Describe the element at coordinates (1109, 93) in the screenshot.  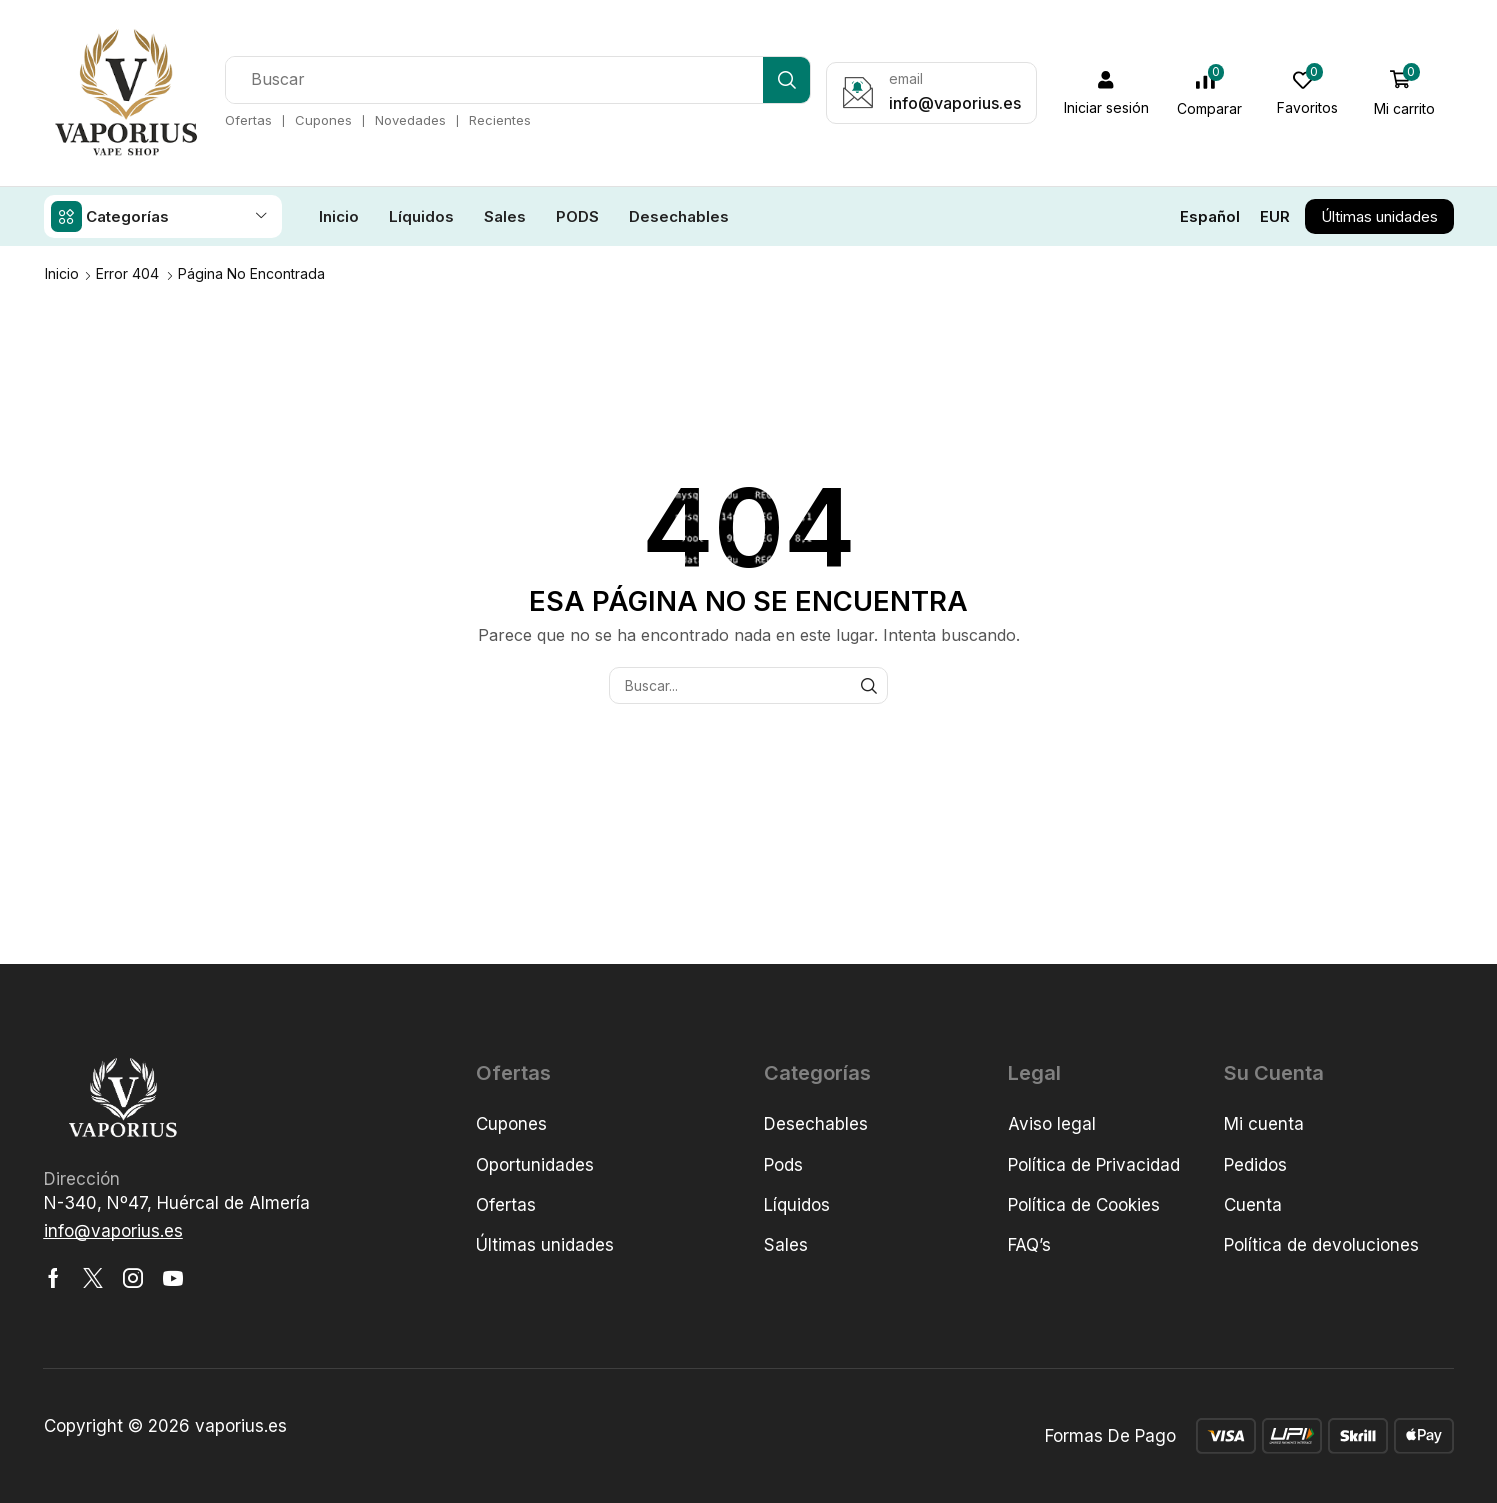
I see `[button]` at that location.